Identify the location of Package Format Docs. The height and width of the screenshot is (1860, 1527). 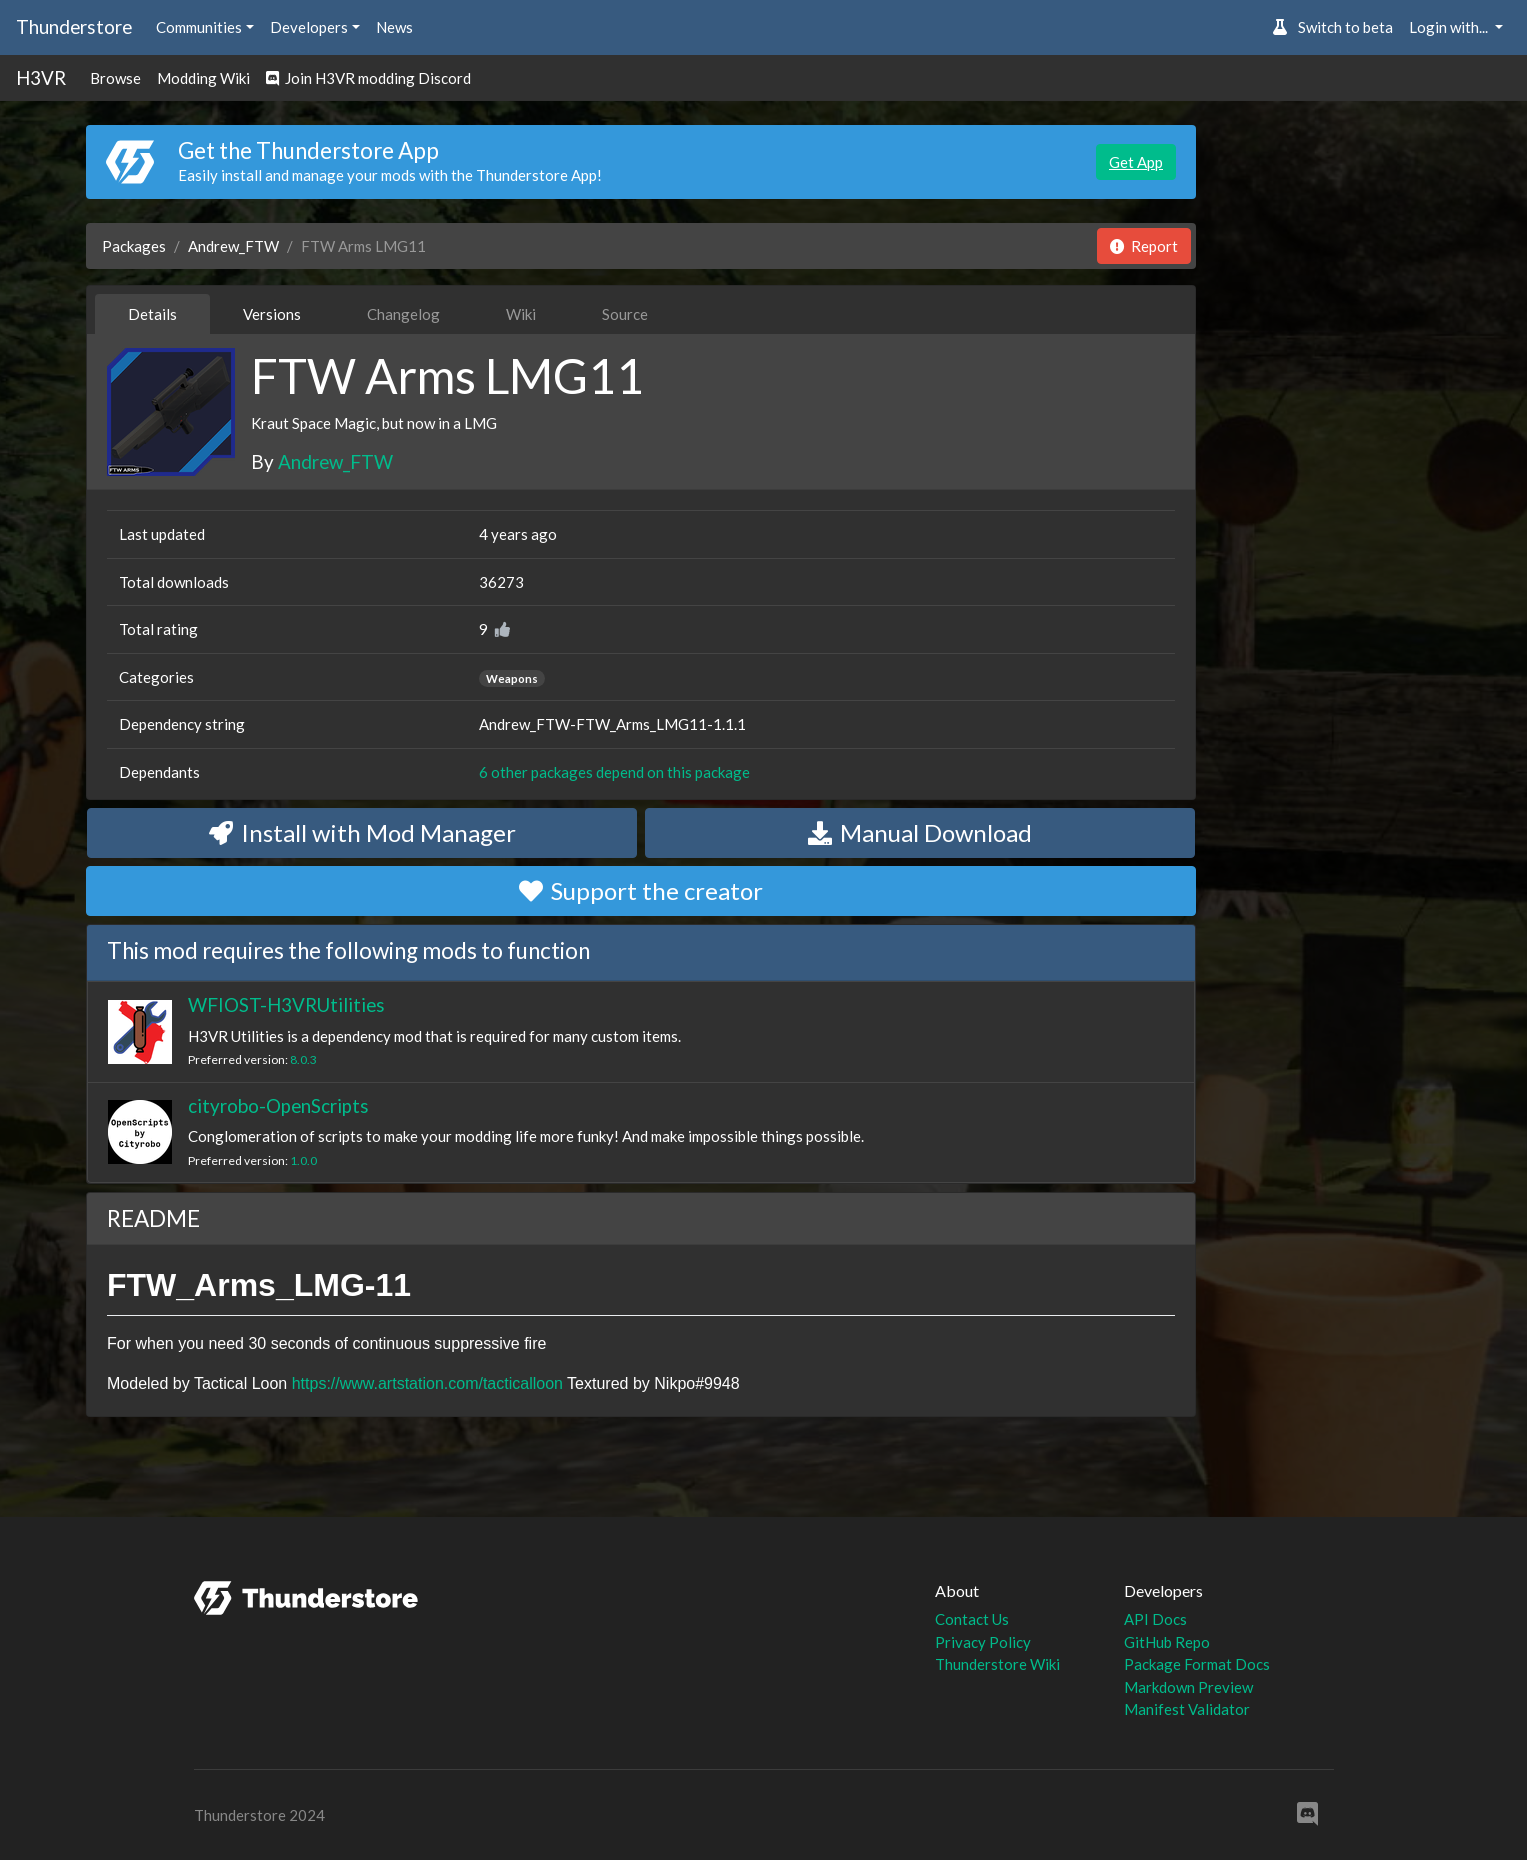
(1197, 1664).